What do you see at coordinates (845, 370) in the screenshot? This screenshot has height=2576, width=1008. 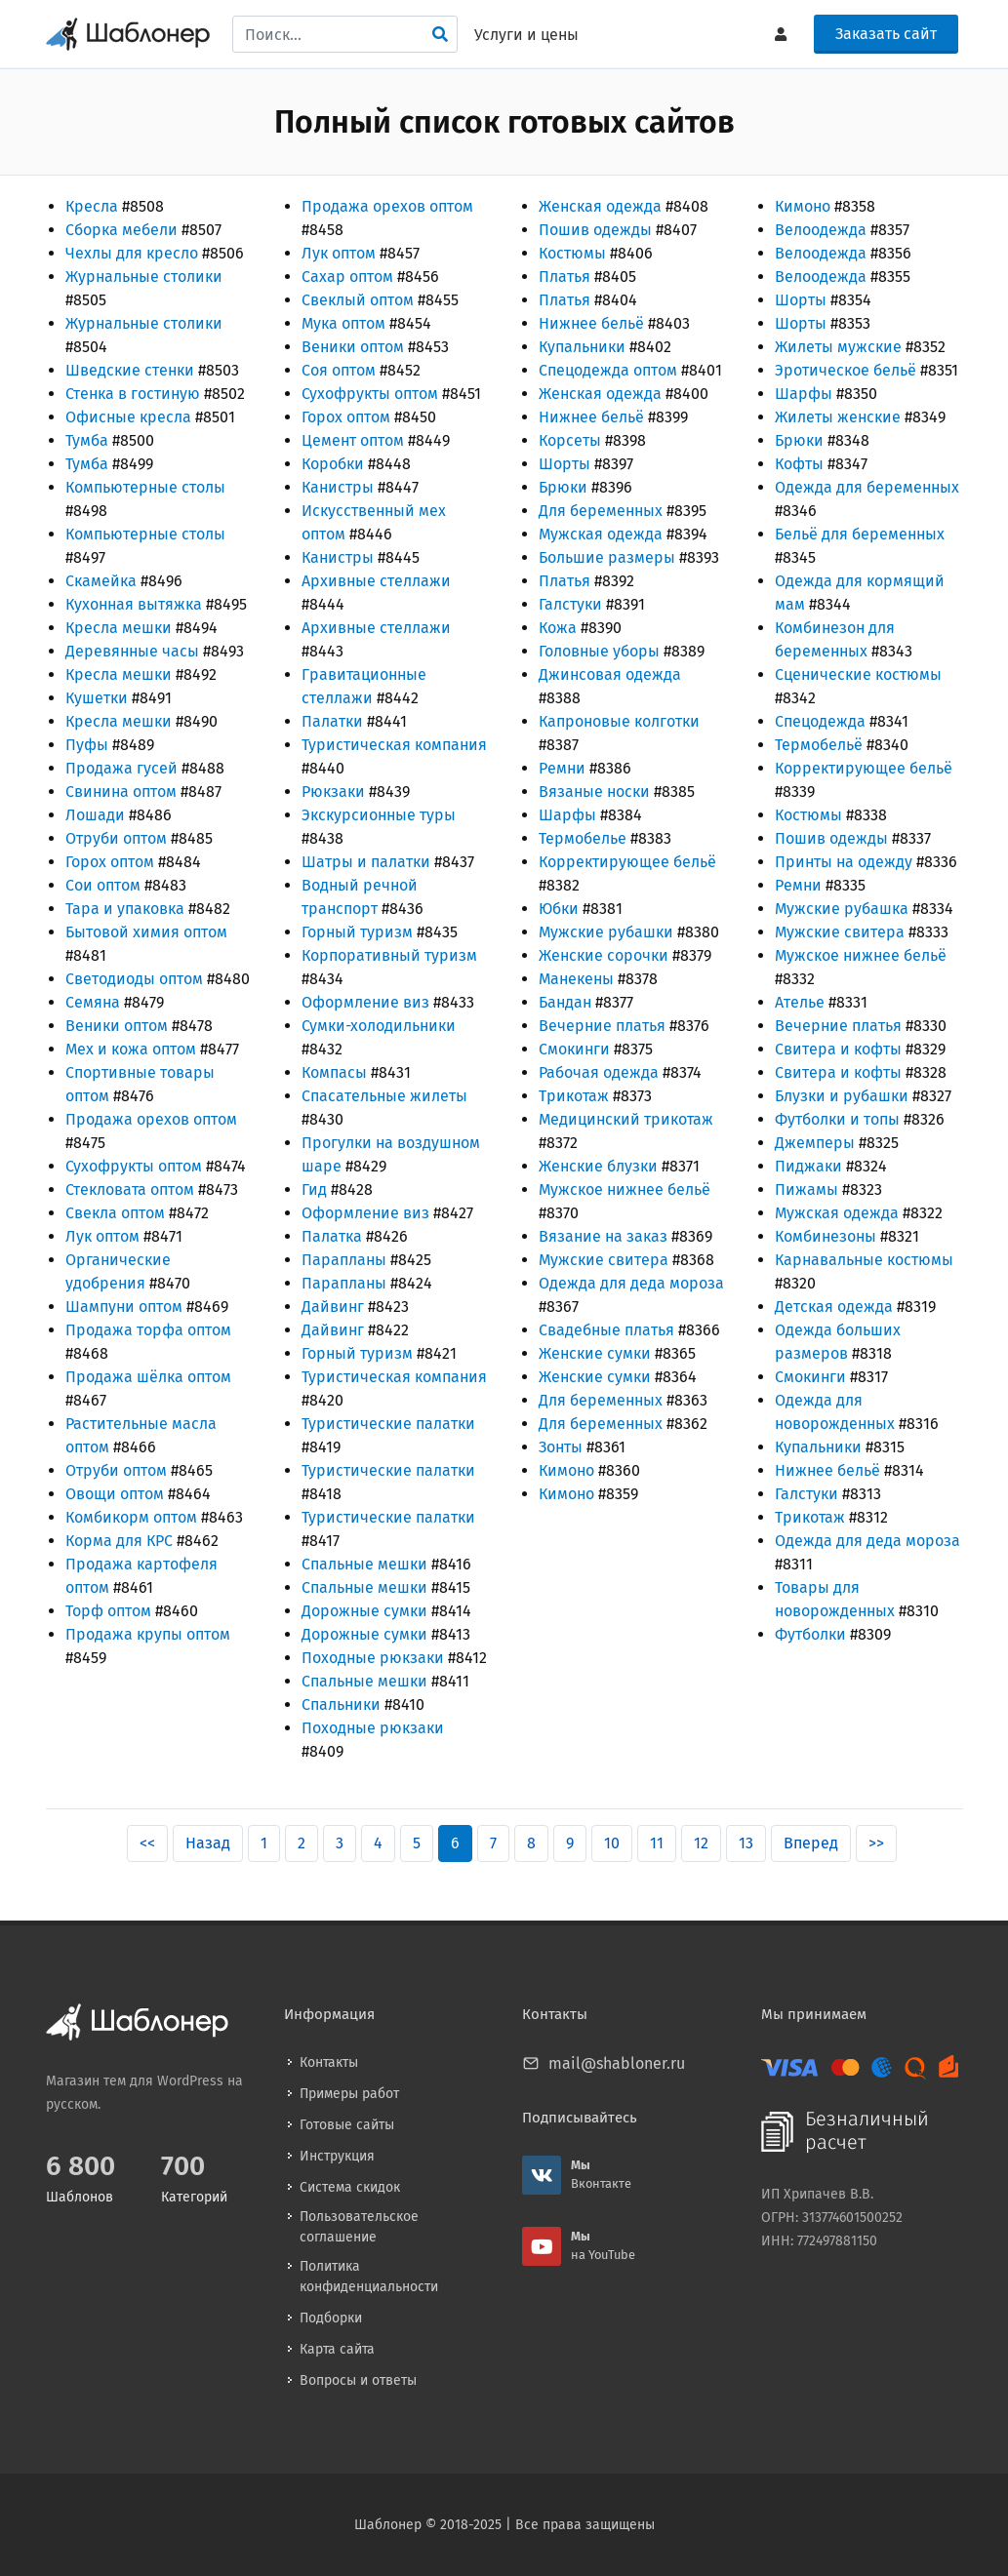 I see `Эротическое бельё` at bounding box center [845, 370].